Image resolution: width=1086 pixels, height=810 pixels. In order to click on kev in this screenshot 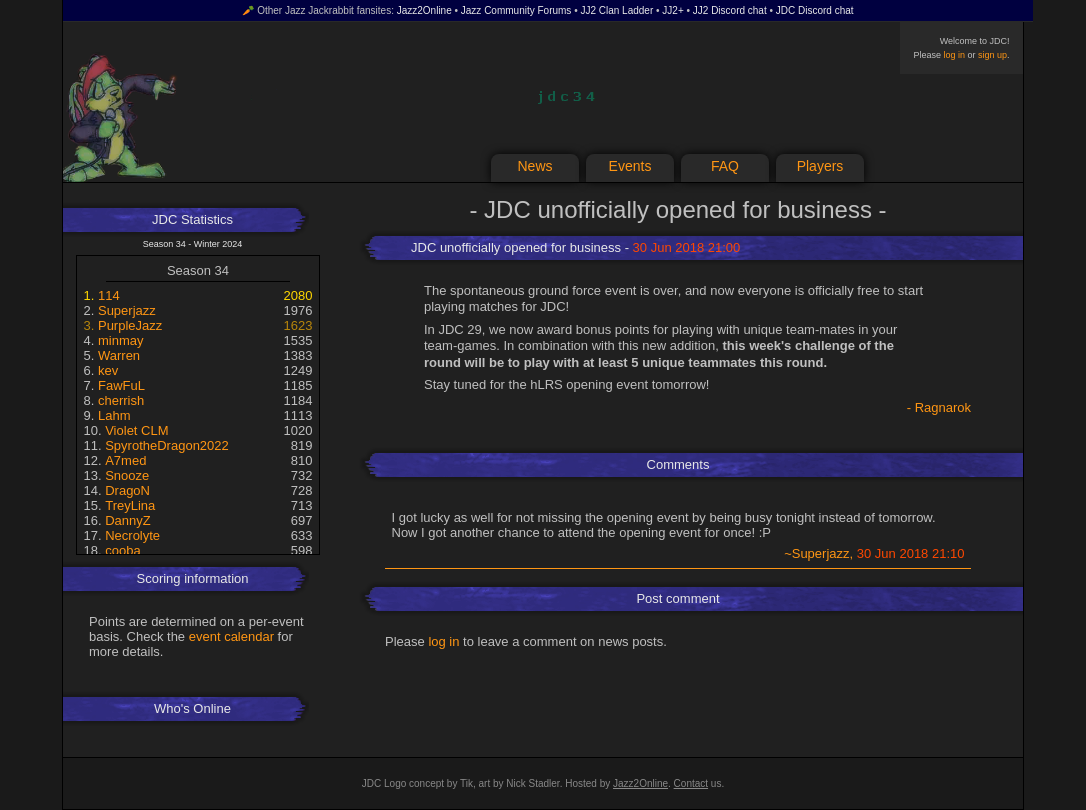, I will do `click(108, 370)`.